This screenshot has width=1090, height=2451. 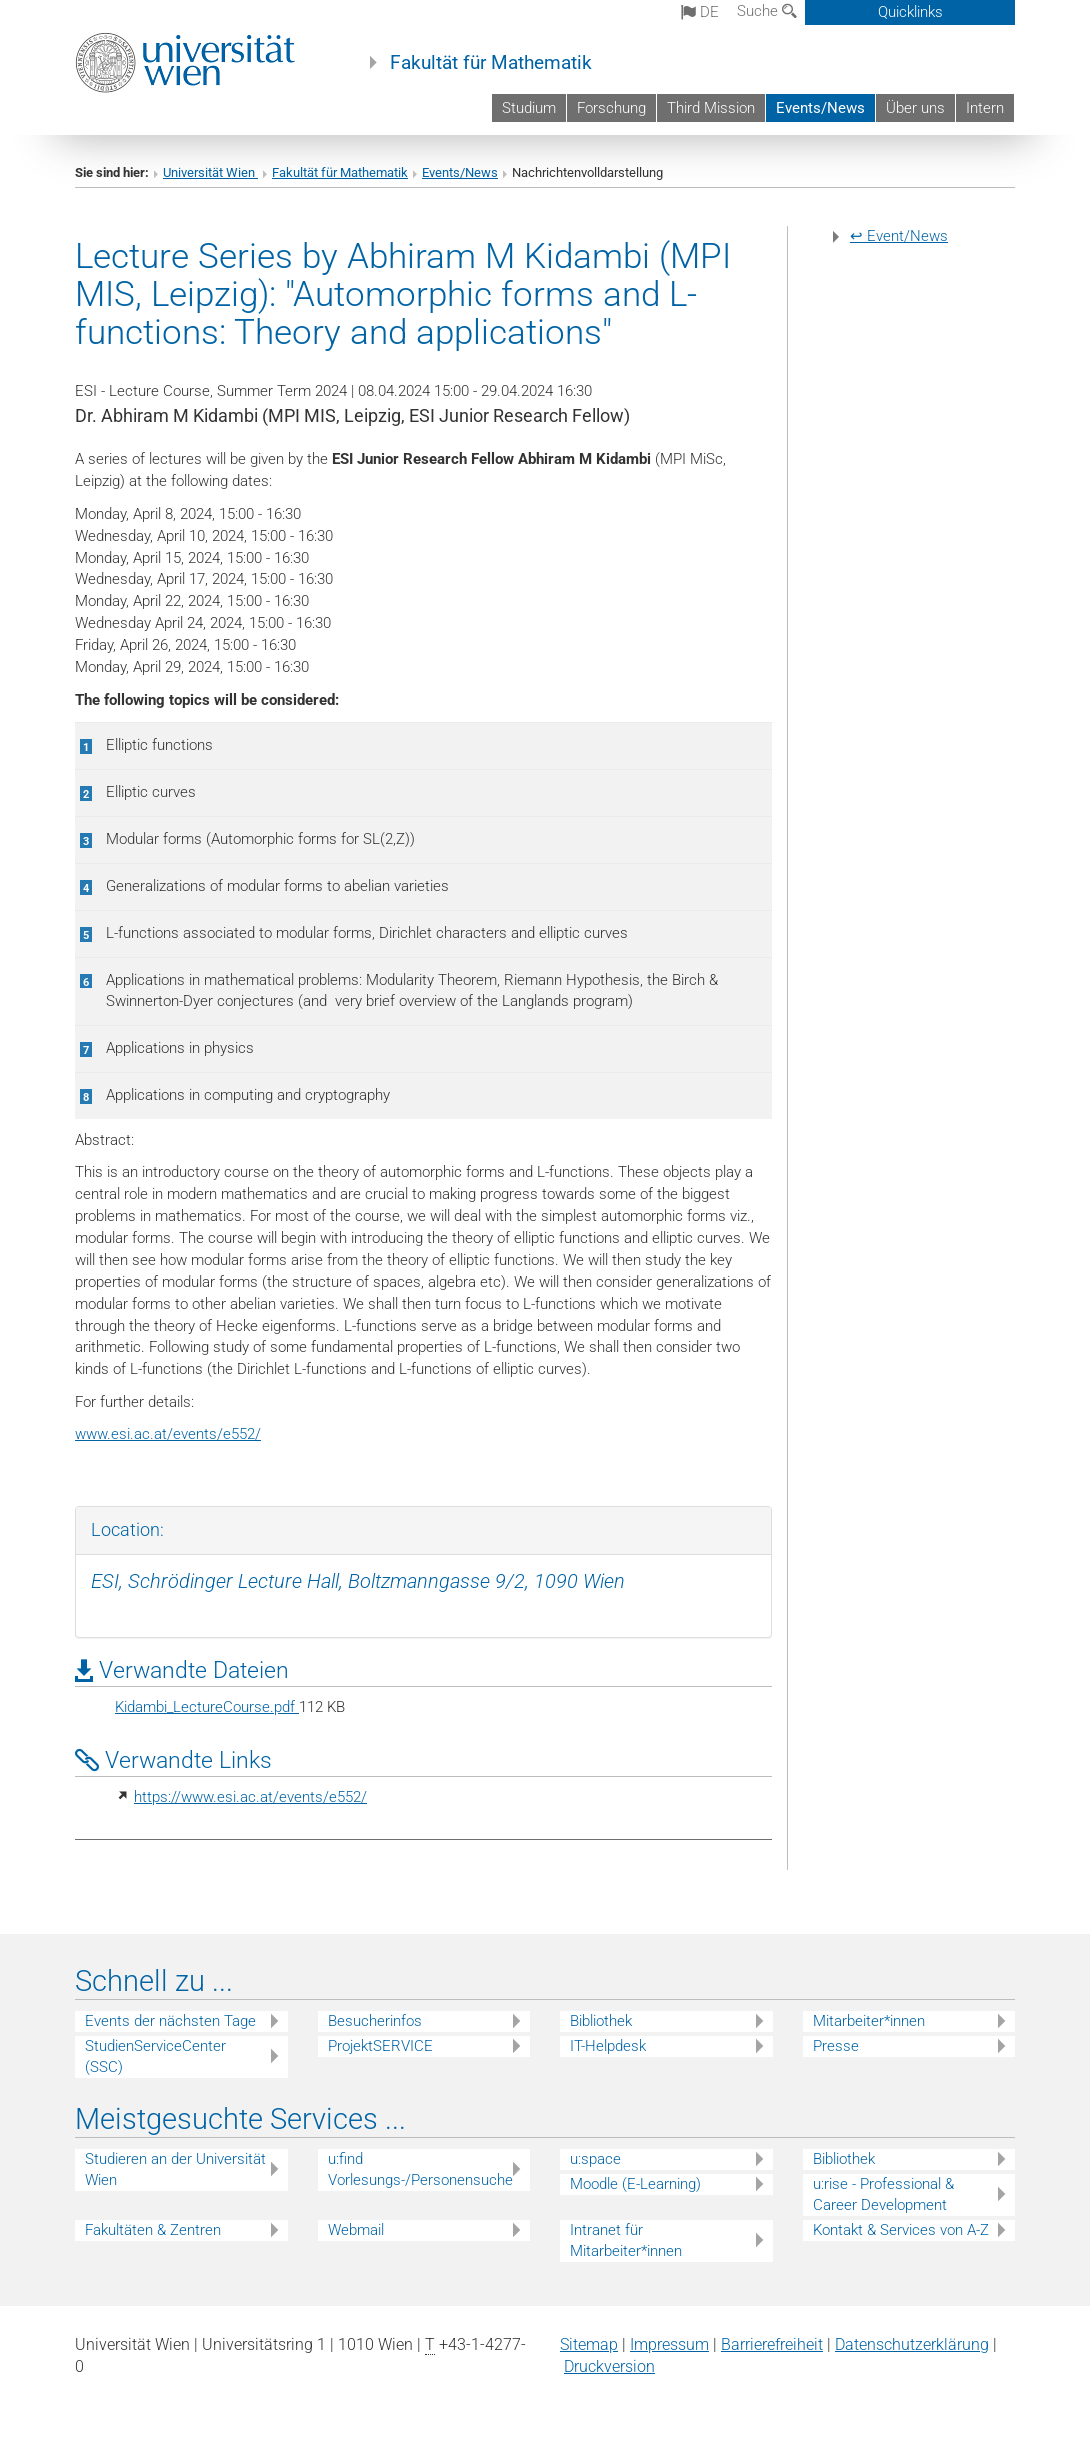 What do you see at coordinates (250, 1797) in the screenshot?
I see `https://www.esi.ac.at/events/e552/` at bounding box center [250, 1797].